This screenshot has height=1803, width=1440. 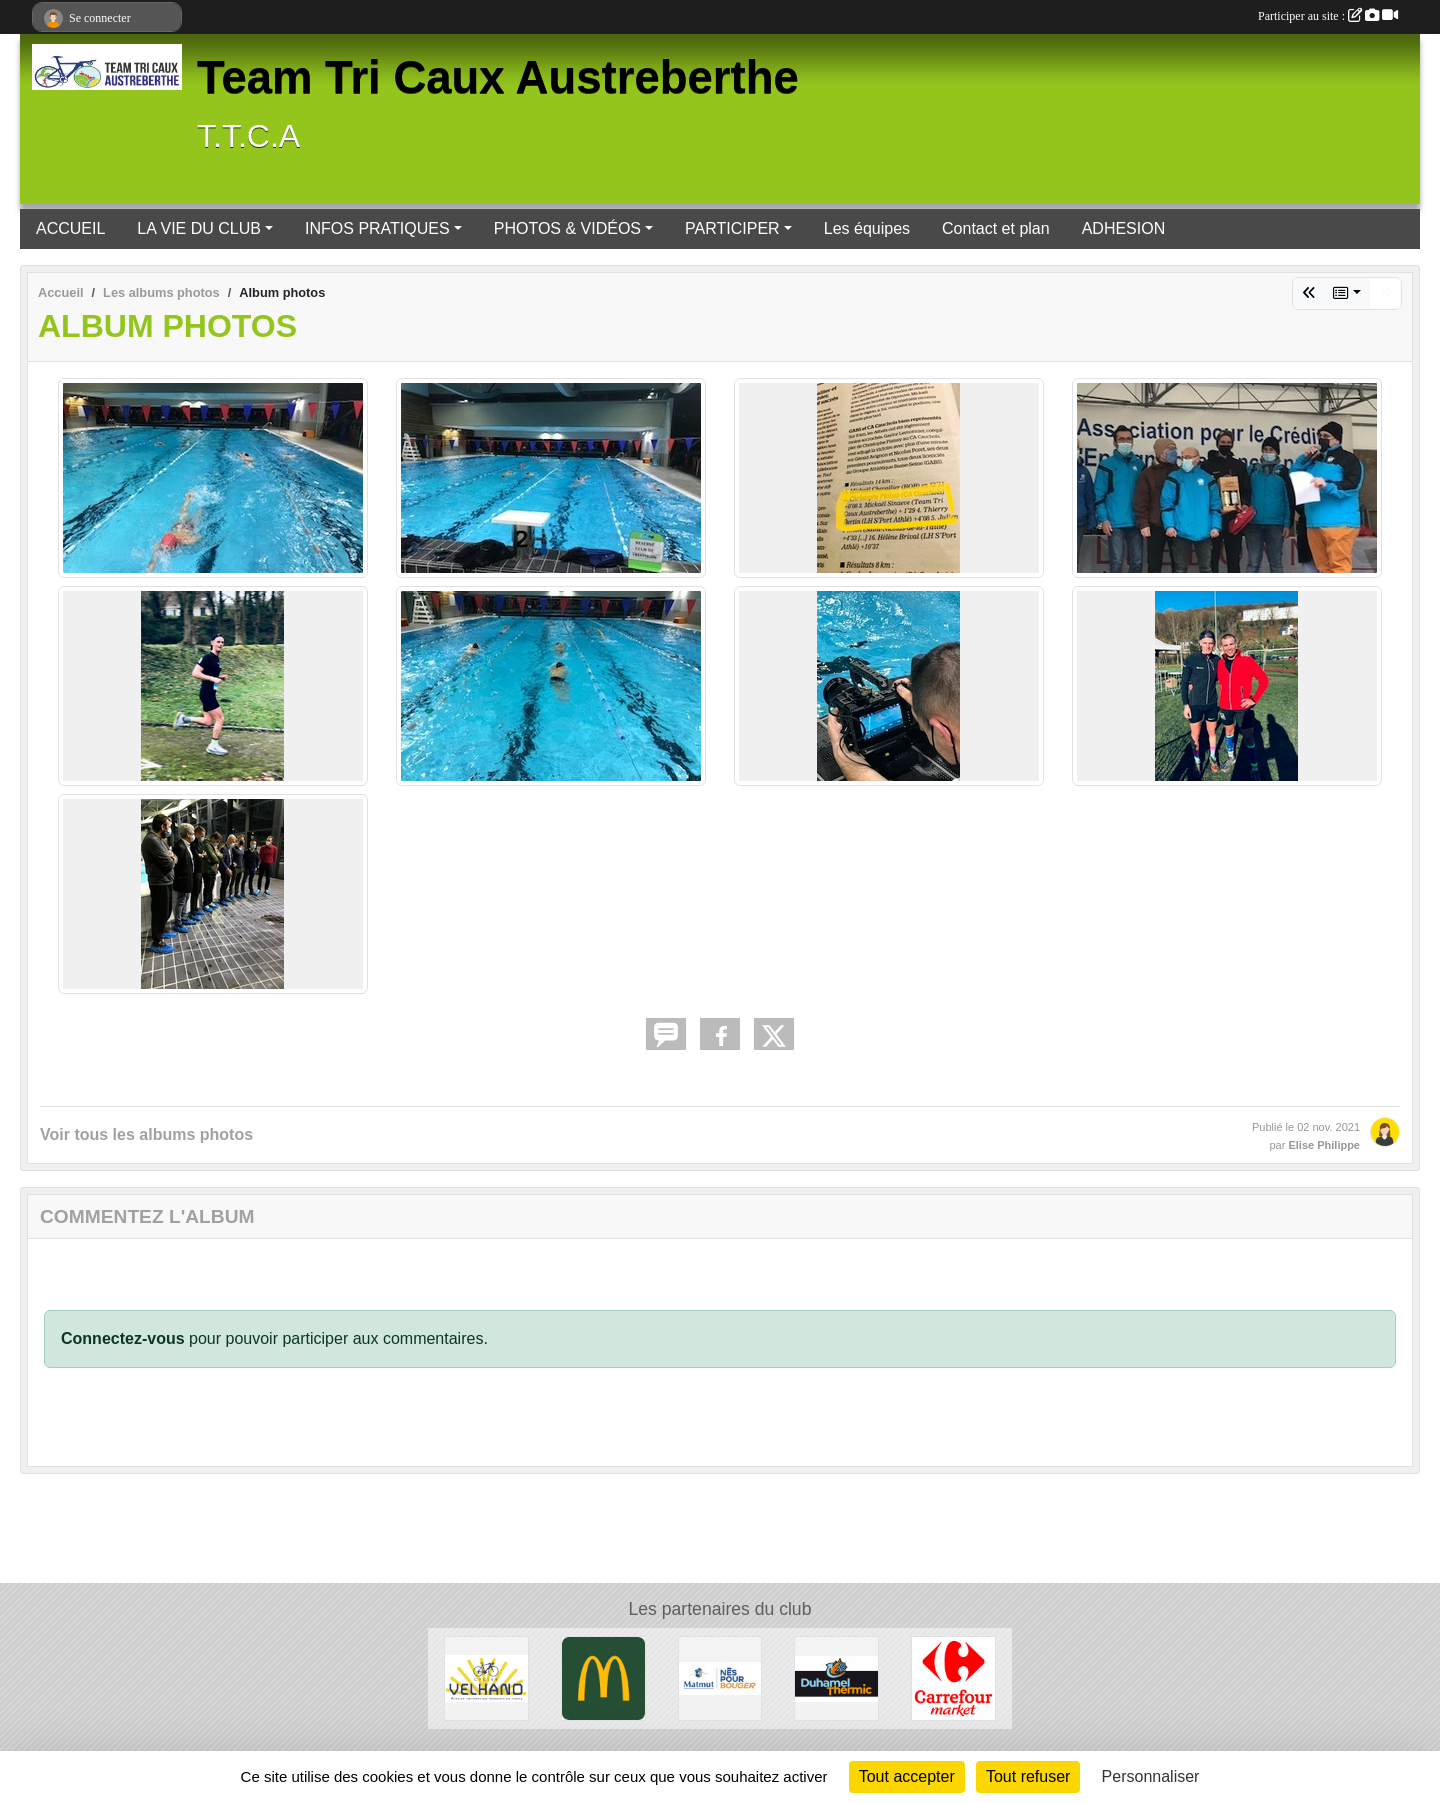 I want to click on Participer au site :, so click(x=1328, y=16).